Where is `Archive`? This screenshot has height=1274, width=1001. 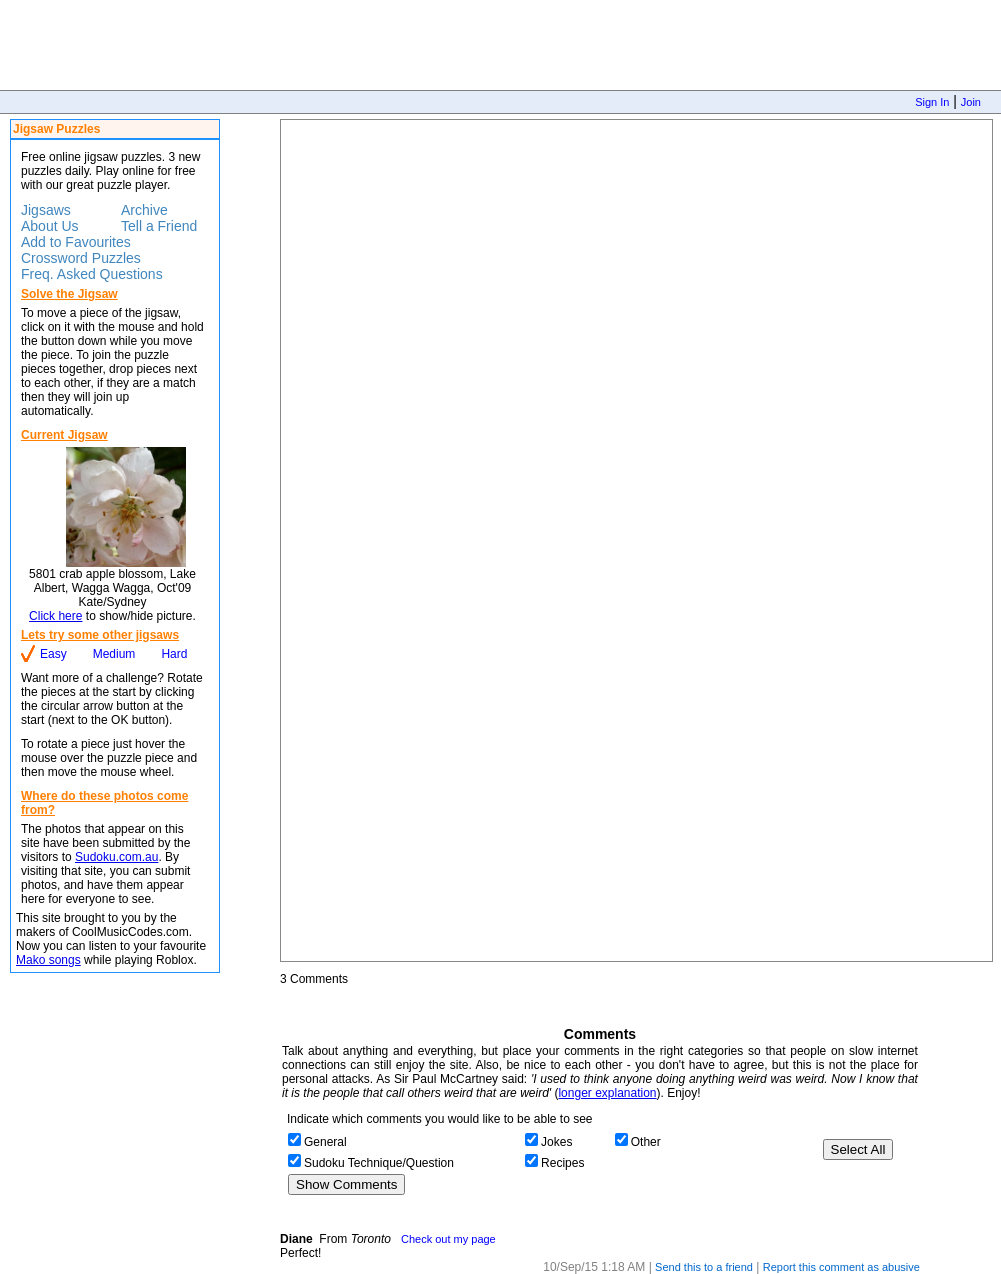
Archive is located at coordinates (144, 210).